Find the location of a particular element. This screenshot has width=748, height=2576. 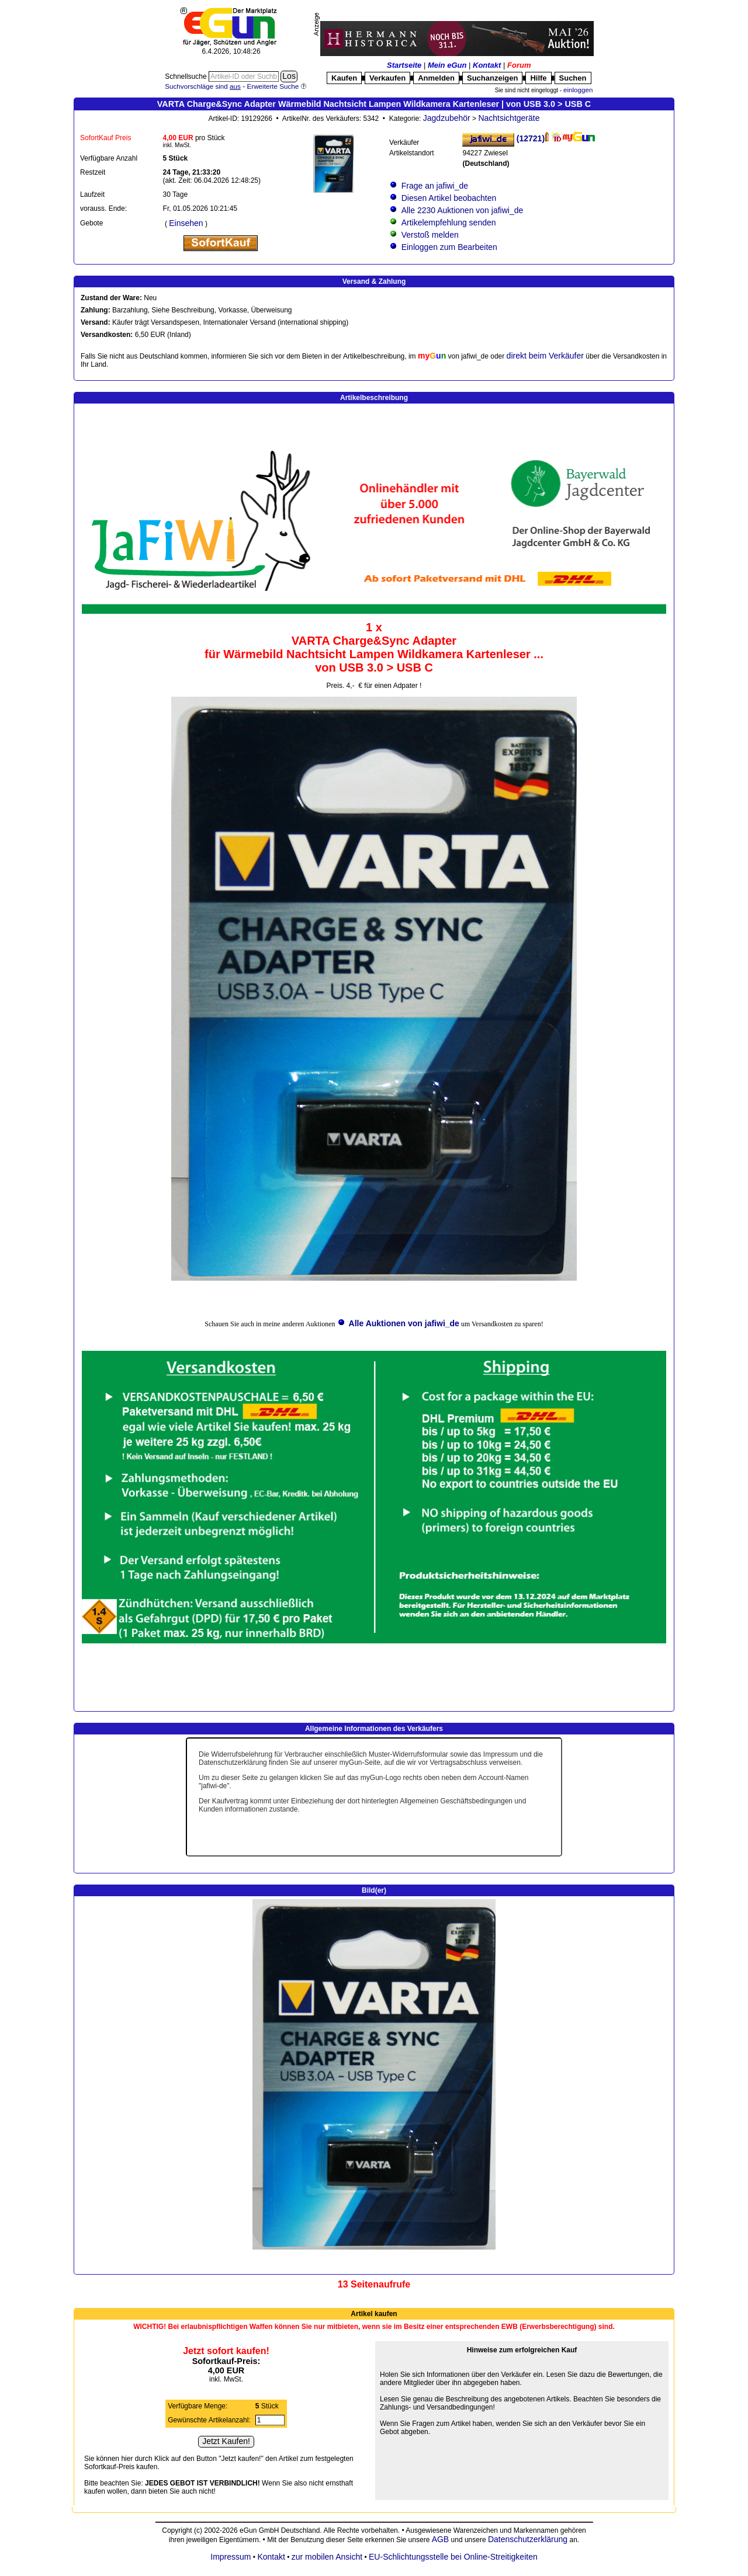

Suchanzeigen is located at coordinates (492, 78).